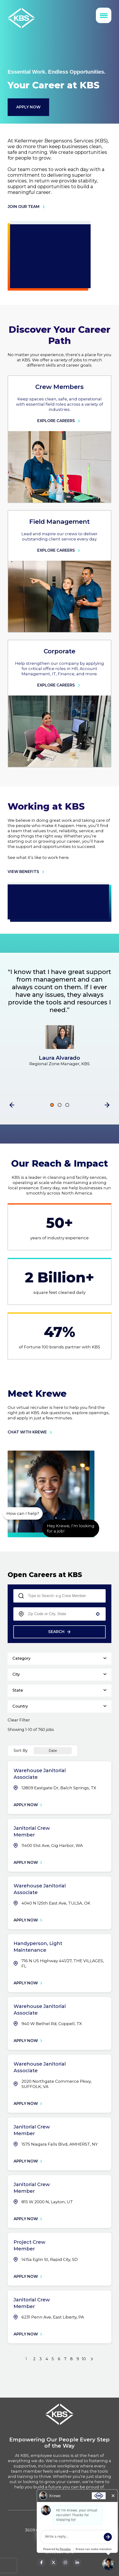  What do you see at coordinates (53, 2562) in the screenshot?
I see `[KBS x.com page (Opens in a new tab)]` at bounding box center [53, 2562].